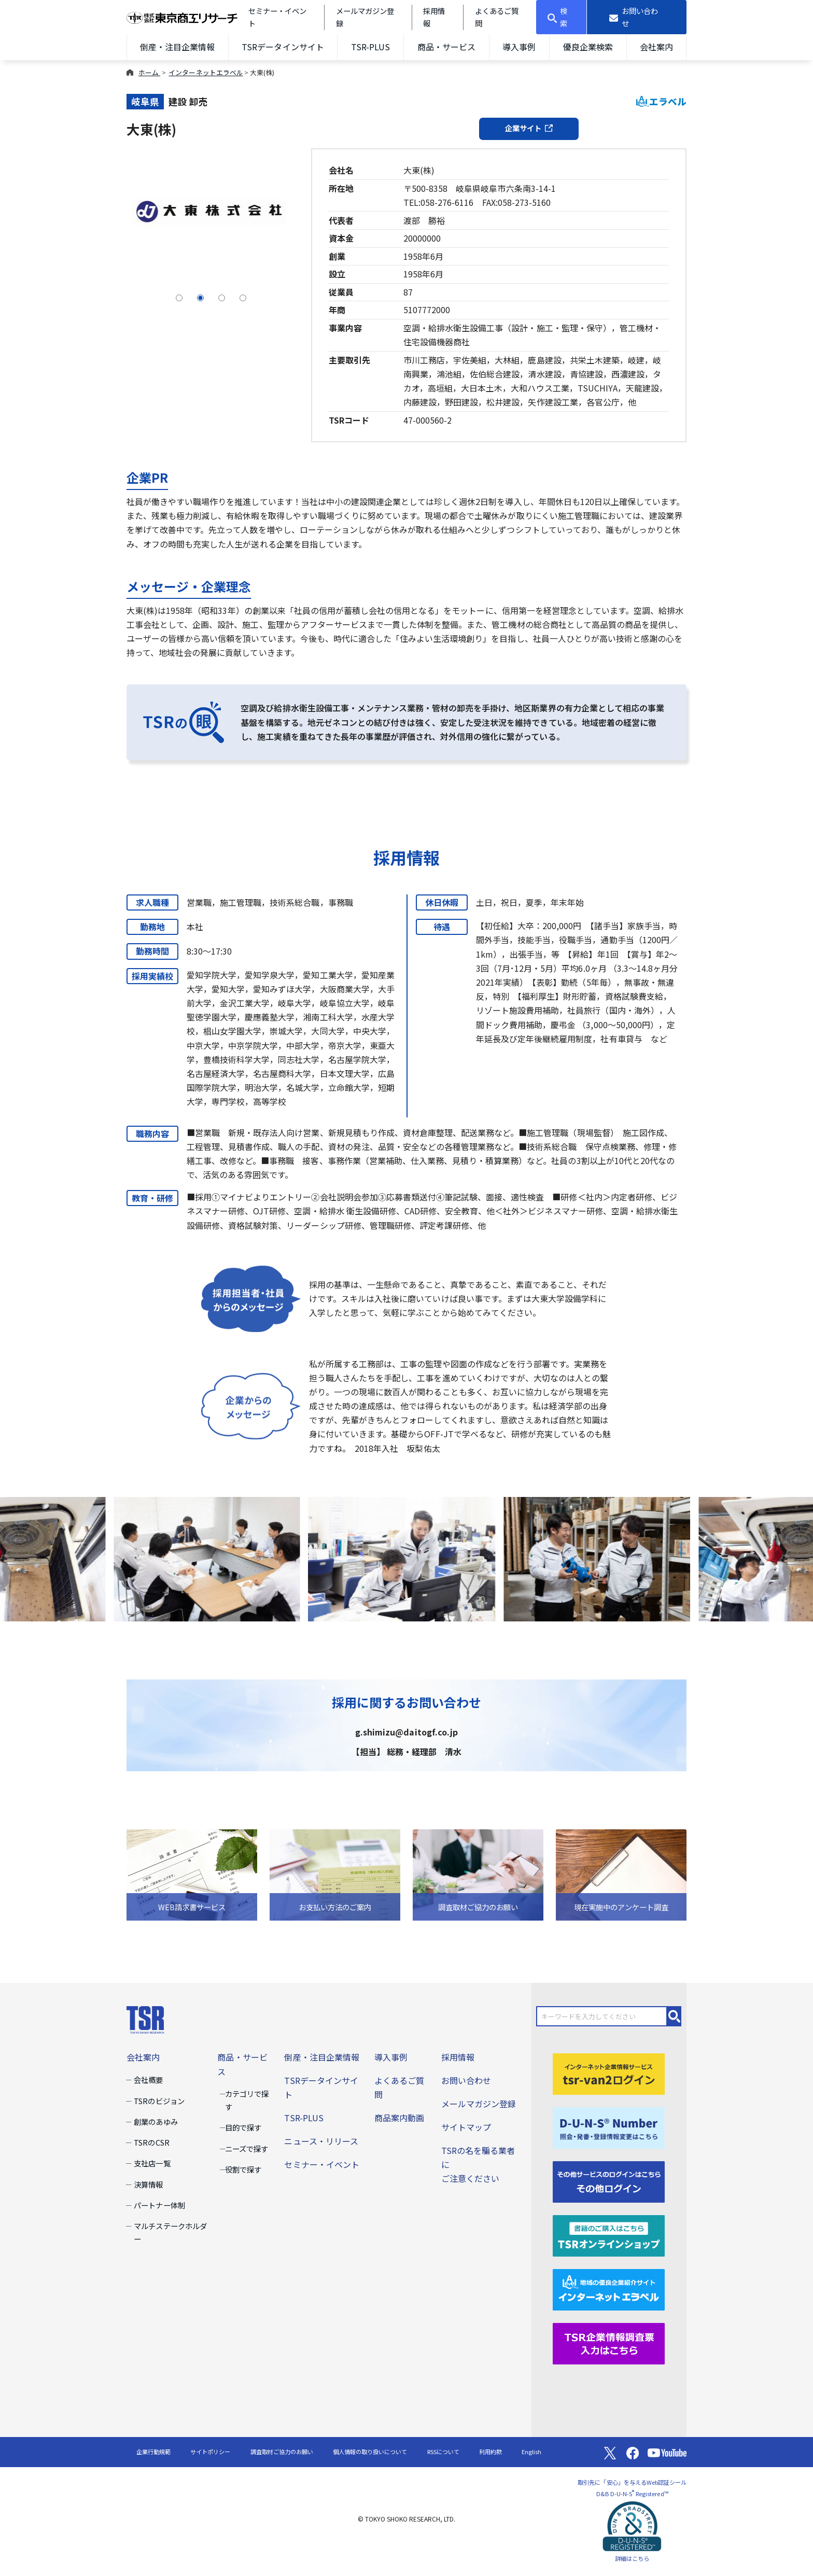  Describe the element at coordinates (177, 46) in the screenshot. I see `倒産・注目企業情報` at that location.